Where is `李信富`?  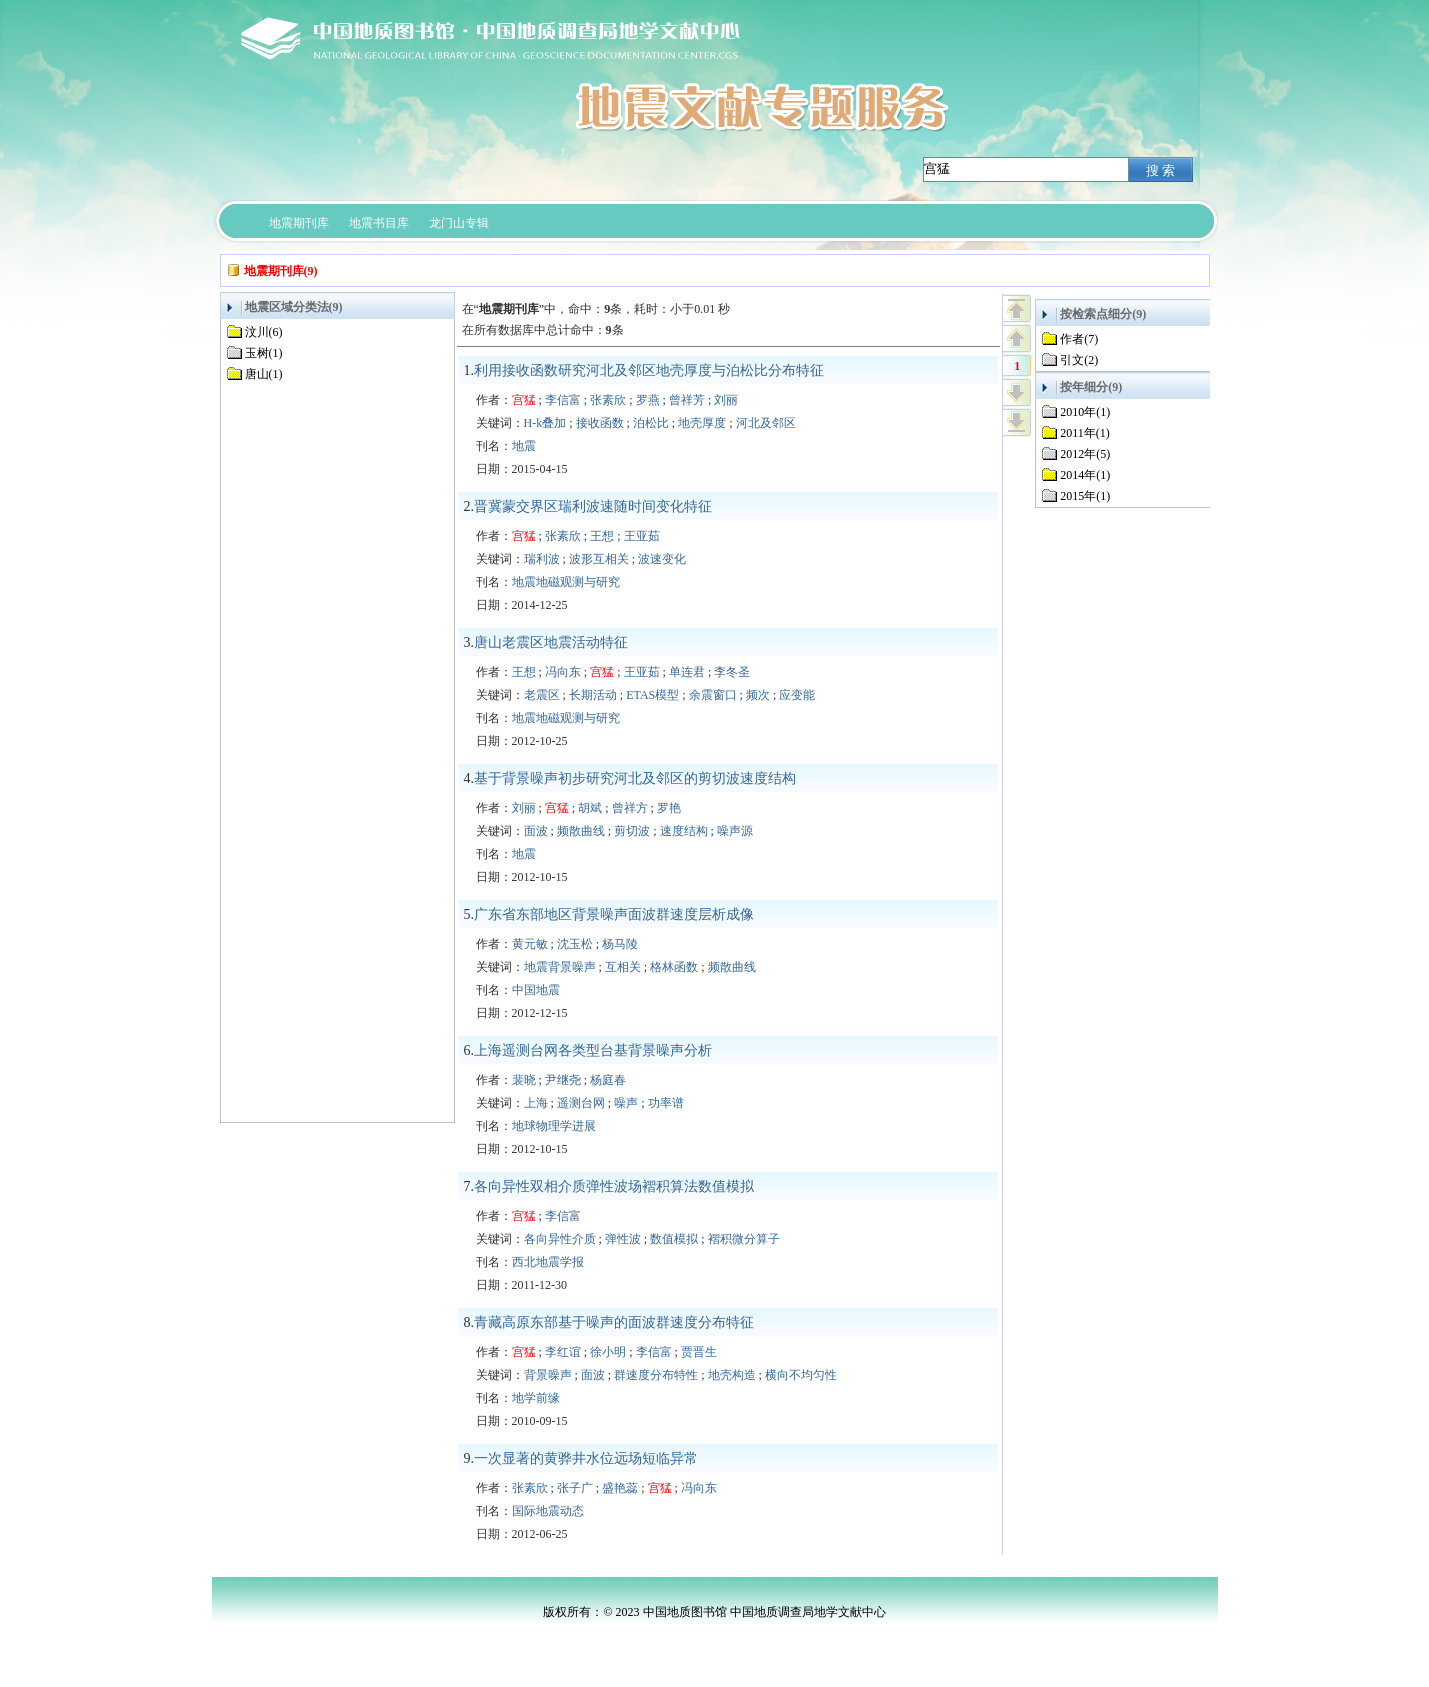
李信富 is located at coordinates (563, 400).